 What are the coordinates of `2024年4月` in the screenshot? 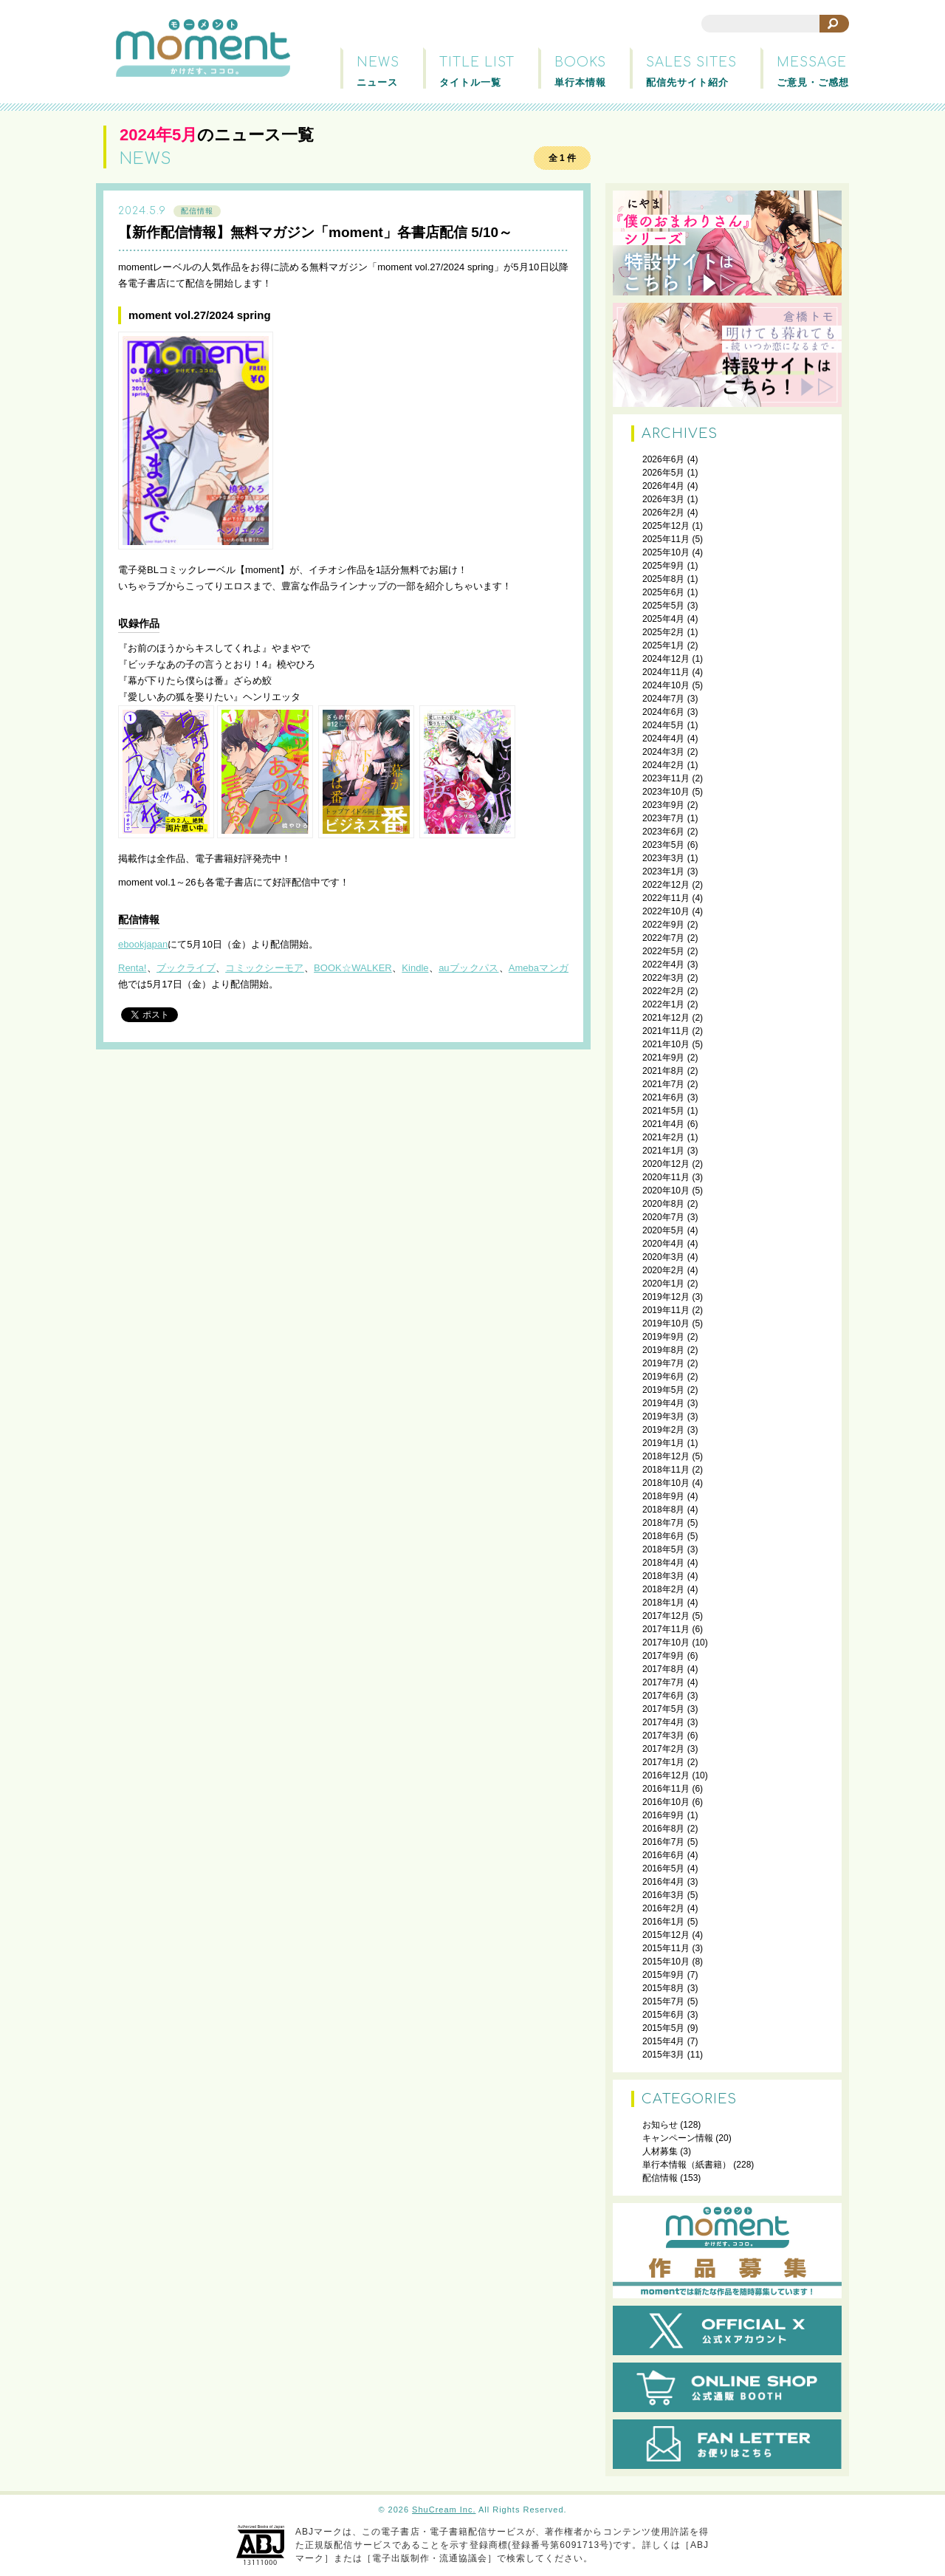 It's located at (663, 738).